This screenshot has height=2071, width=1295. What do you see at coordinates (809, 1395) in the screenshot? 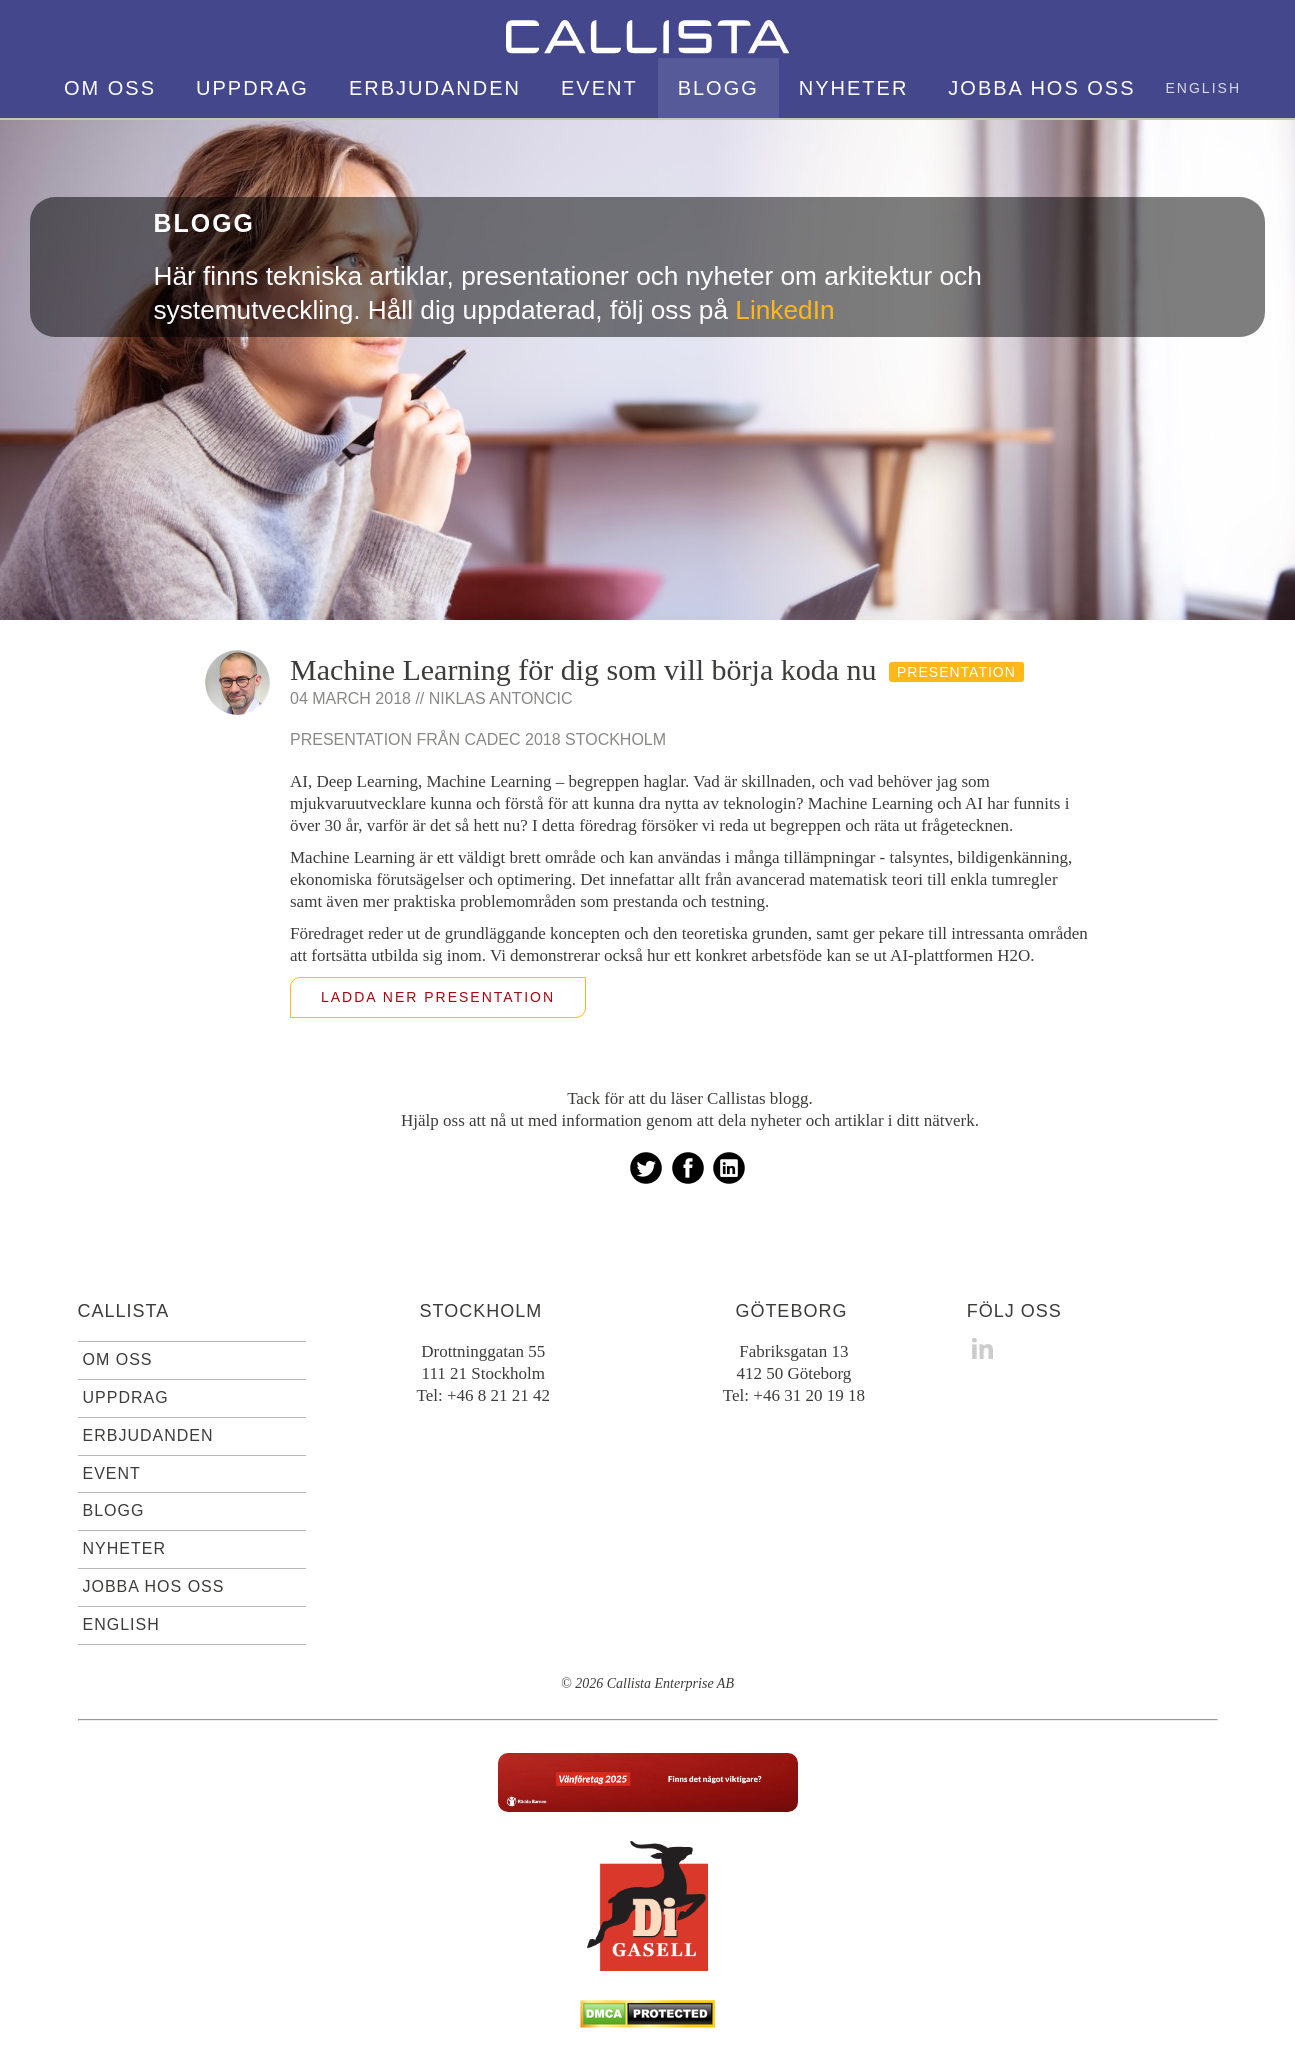
I see `+46 31 20 19 18` at bounding box center [809, 1395].